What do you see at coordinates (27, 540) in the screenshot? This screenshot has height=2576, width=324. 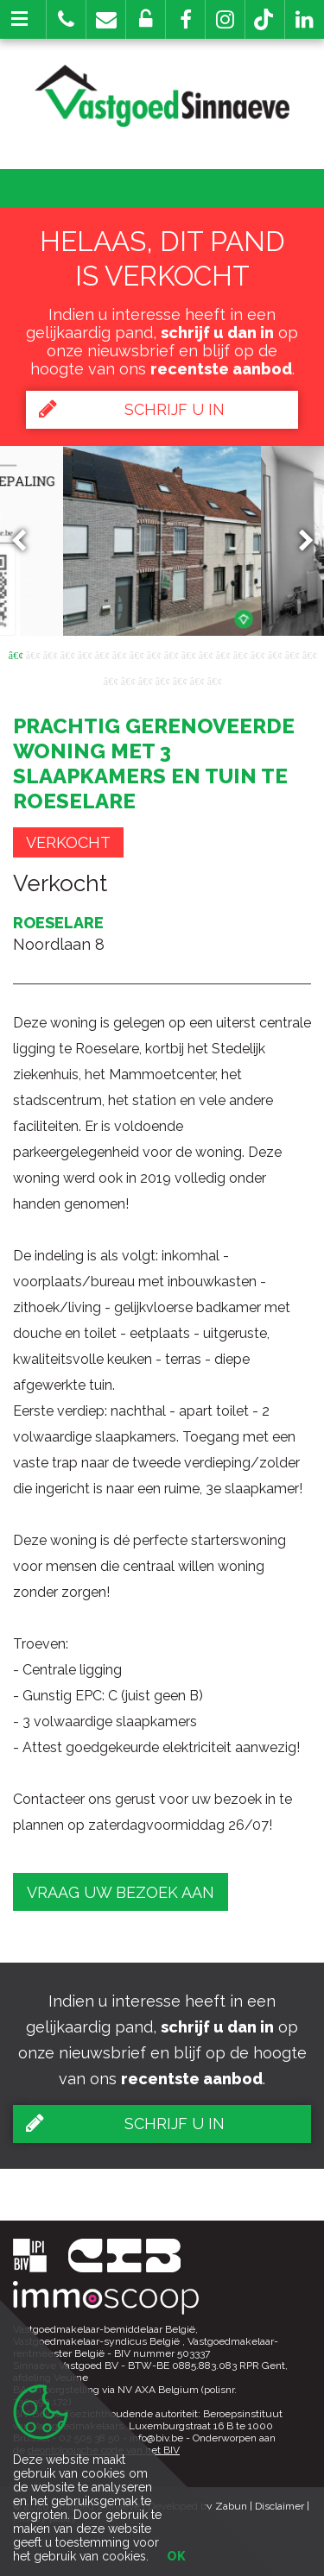 I see `Previous [button]` at bounding box center [27, 540].